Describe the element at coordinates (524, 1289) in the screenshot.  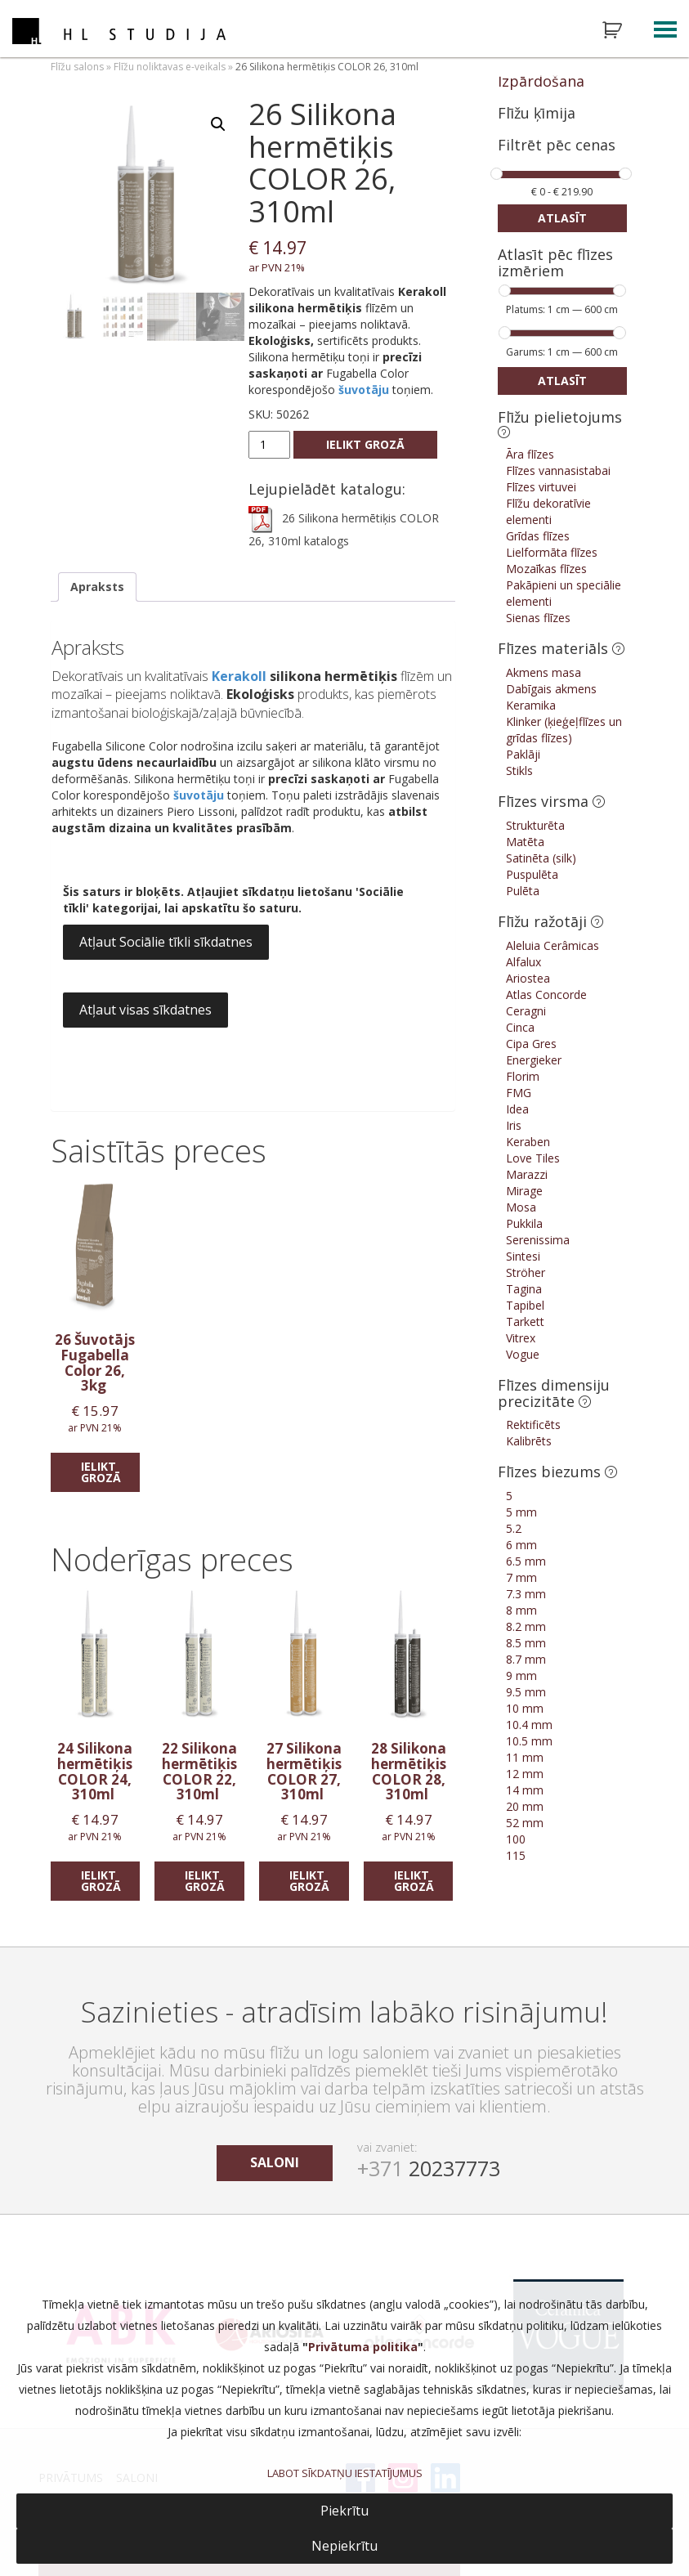
I see `Tagina` at that location.